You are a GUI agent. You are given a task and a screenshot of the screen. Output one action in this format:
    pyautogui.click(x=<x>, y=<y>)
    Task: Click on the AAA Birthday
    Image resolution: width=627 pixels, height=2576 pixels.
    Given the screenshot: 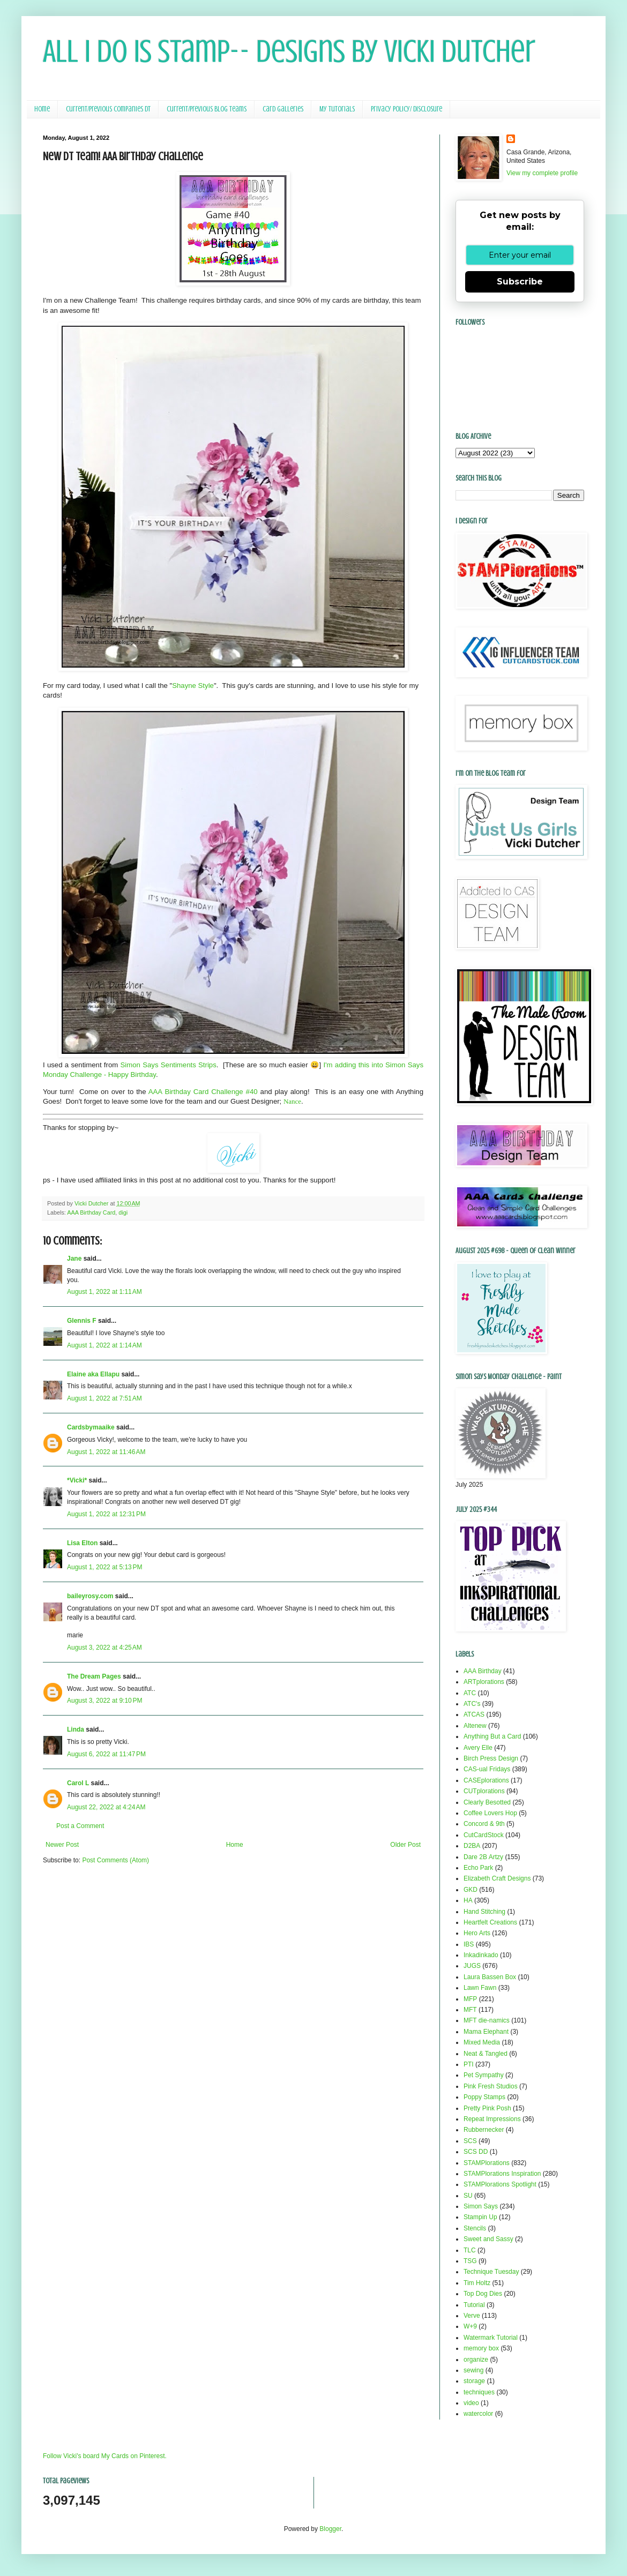 What is the action you would take?
    pyautogui.click(x=483, y=1671)
    